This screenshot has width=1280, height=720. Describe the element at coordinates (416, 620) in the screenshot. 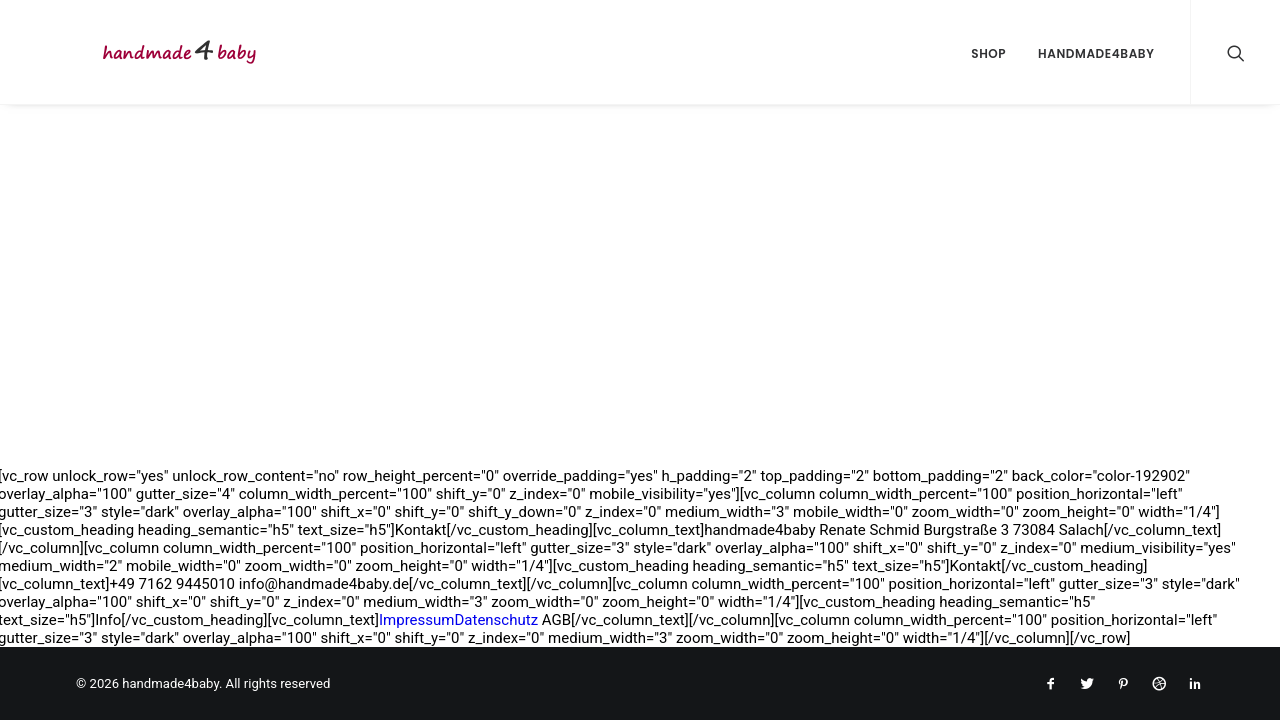

I see `Impressum` at that location.